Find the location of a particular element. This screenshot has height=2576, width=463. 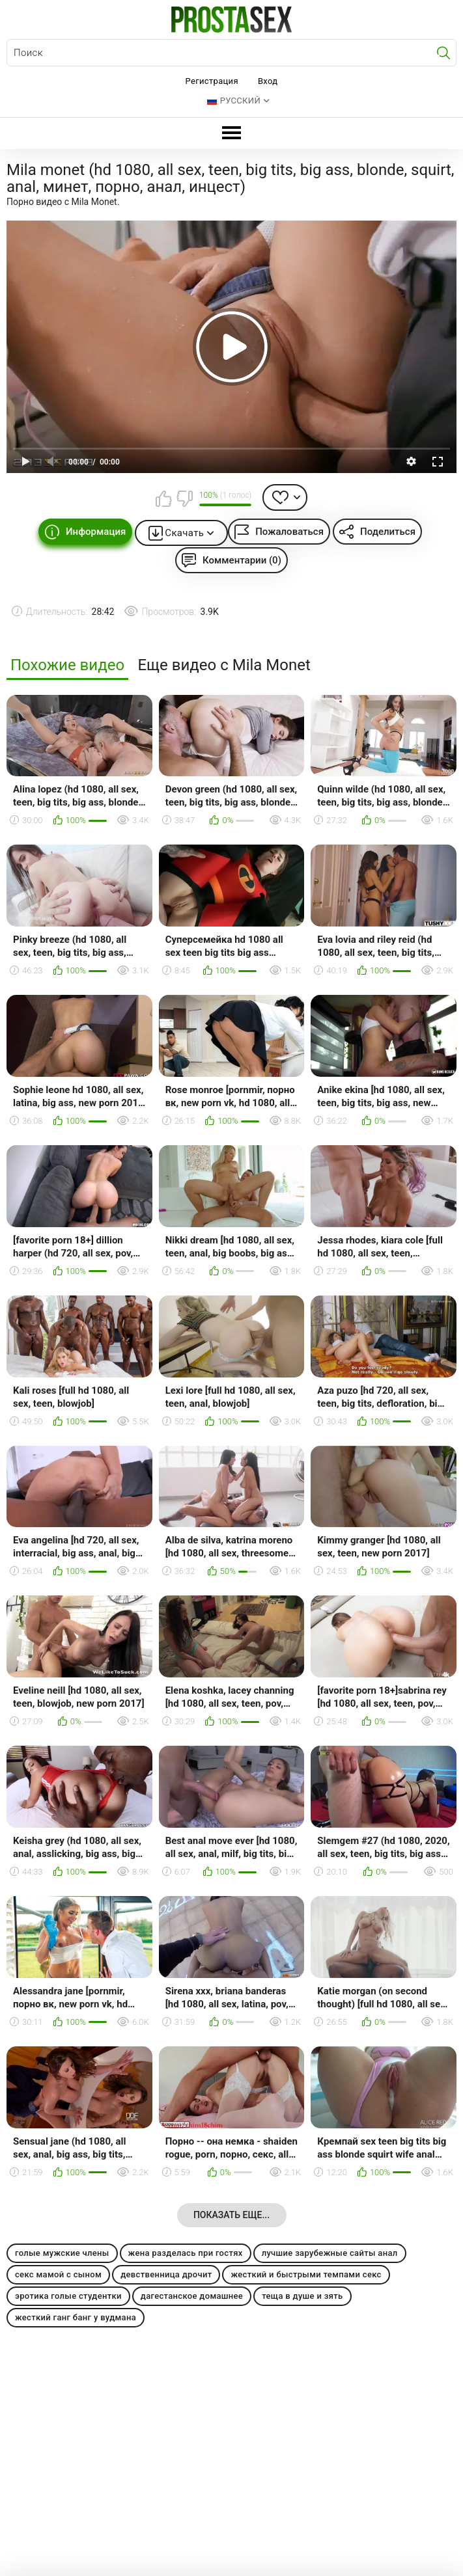

Пожаловаться is located at coordinates (289, 531).